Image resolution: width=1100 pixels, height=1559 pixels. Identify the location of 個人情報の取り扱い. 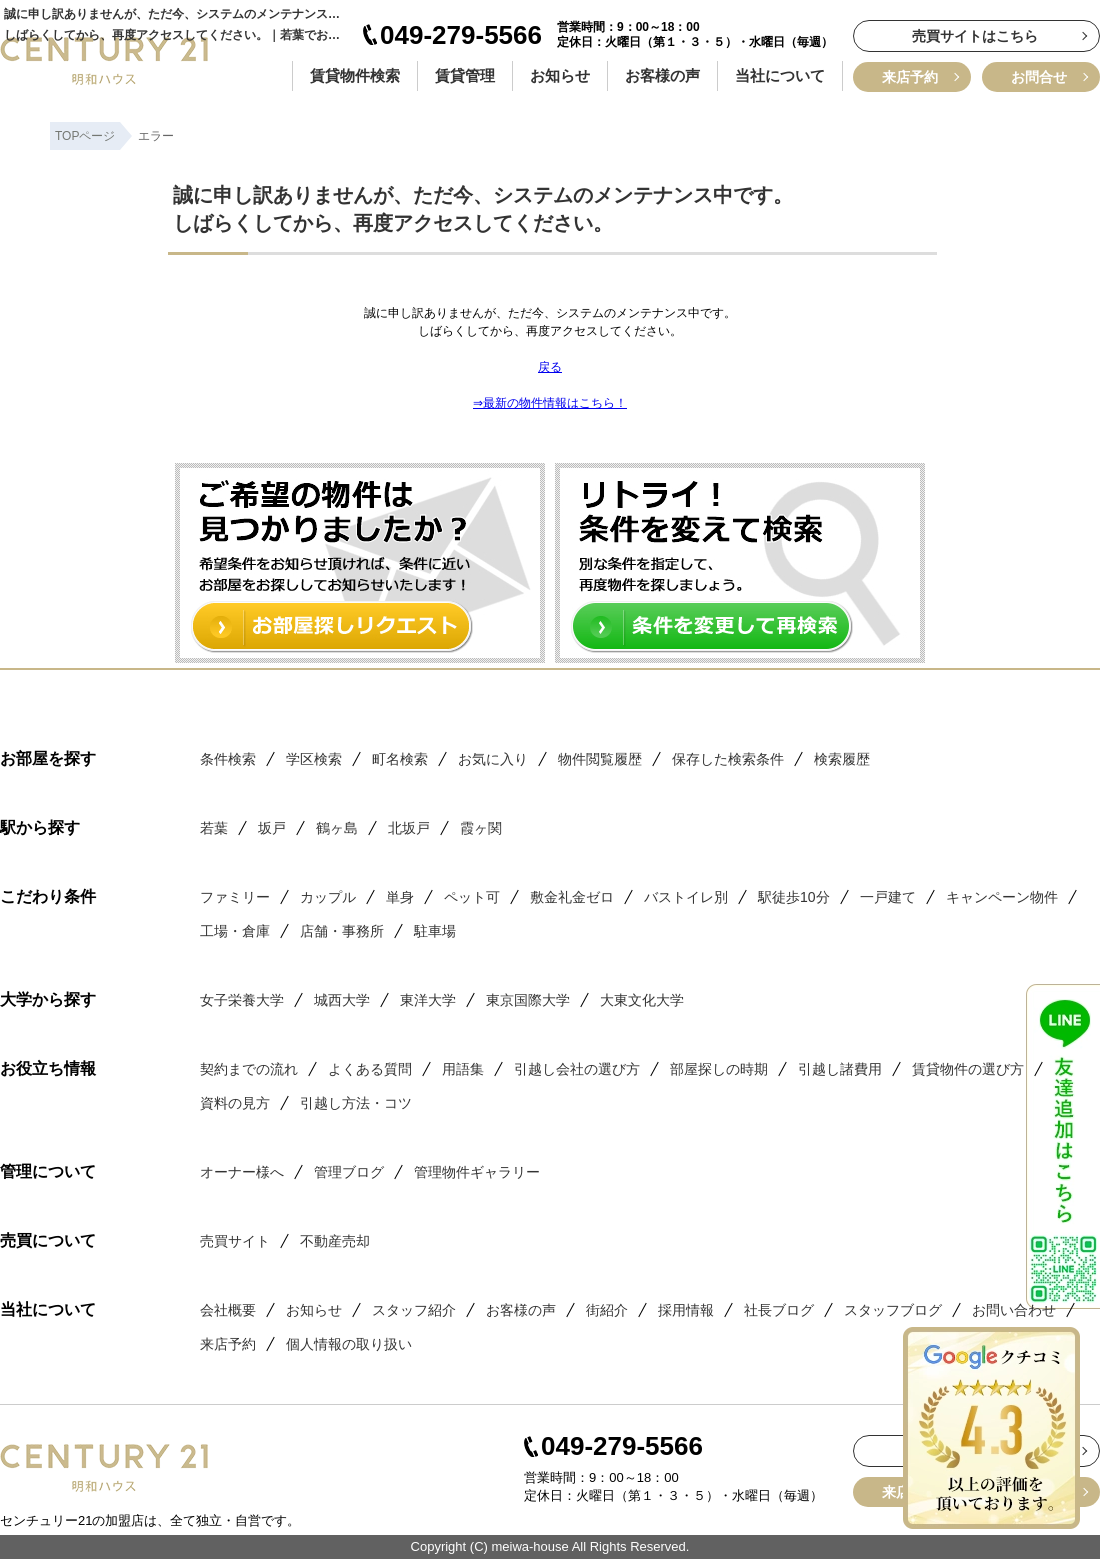
(349, 1344).